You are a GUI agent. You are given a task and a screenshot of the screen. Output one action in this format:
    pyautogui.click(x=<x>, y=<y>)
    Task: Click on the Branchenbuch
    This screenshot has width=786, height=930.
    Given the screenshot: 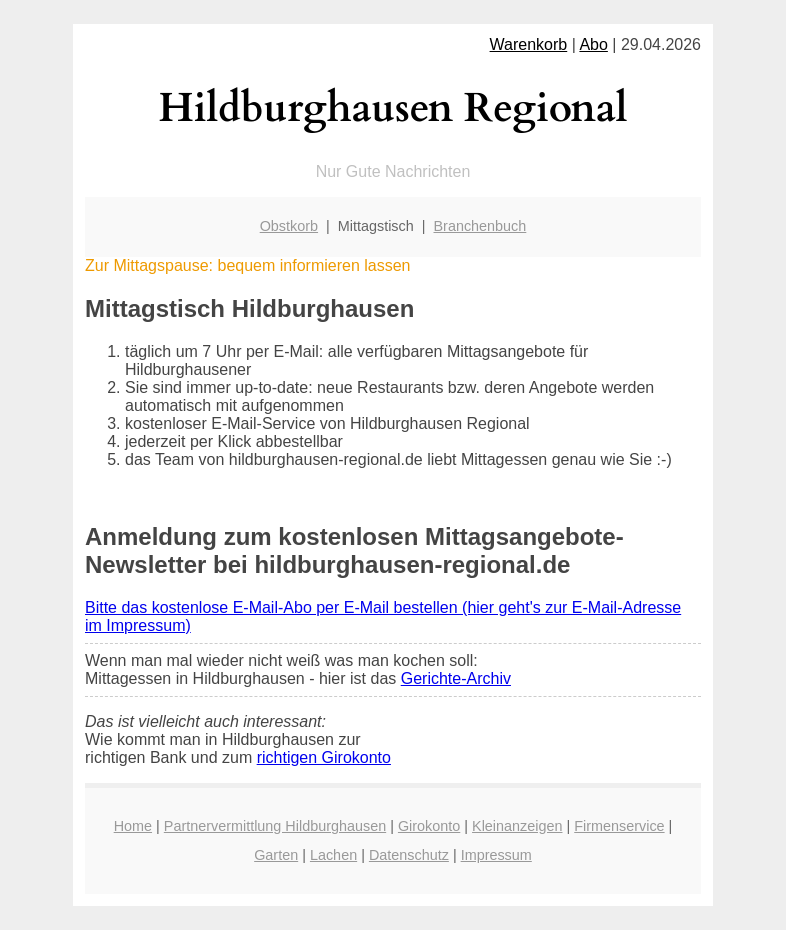 What is the action you would take?
    pyautogui.click(x=480, y=226)
    